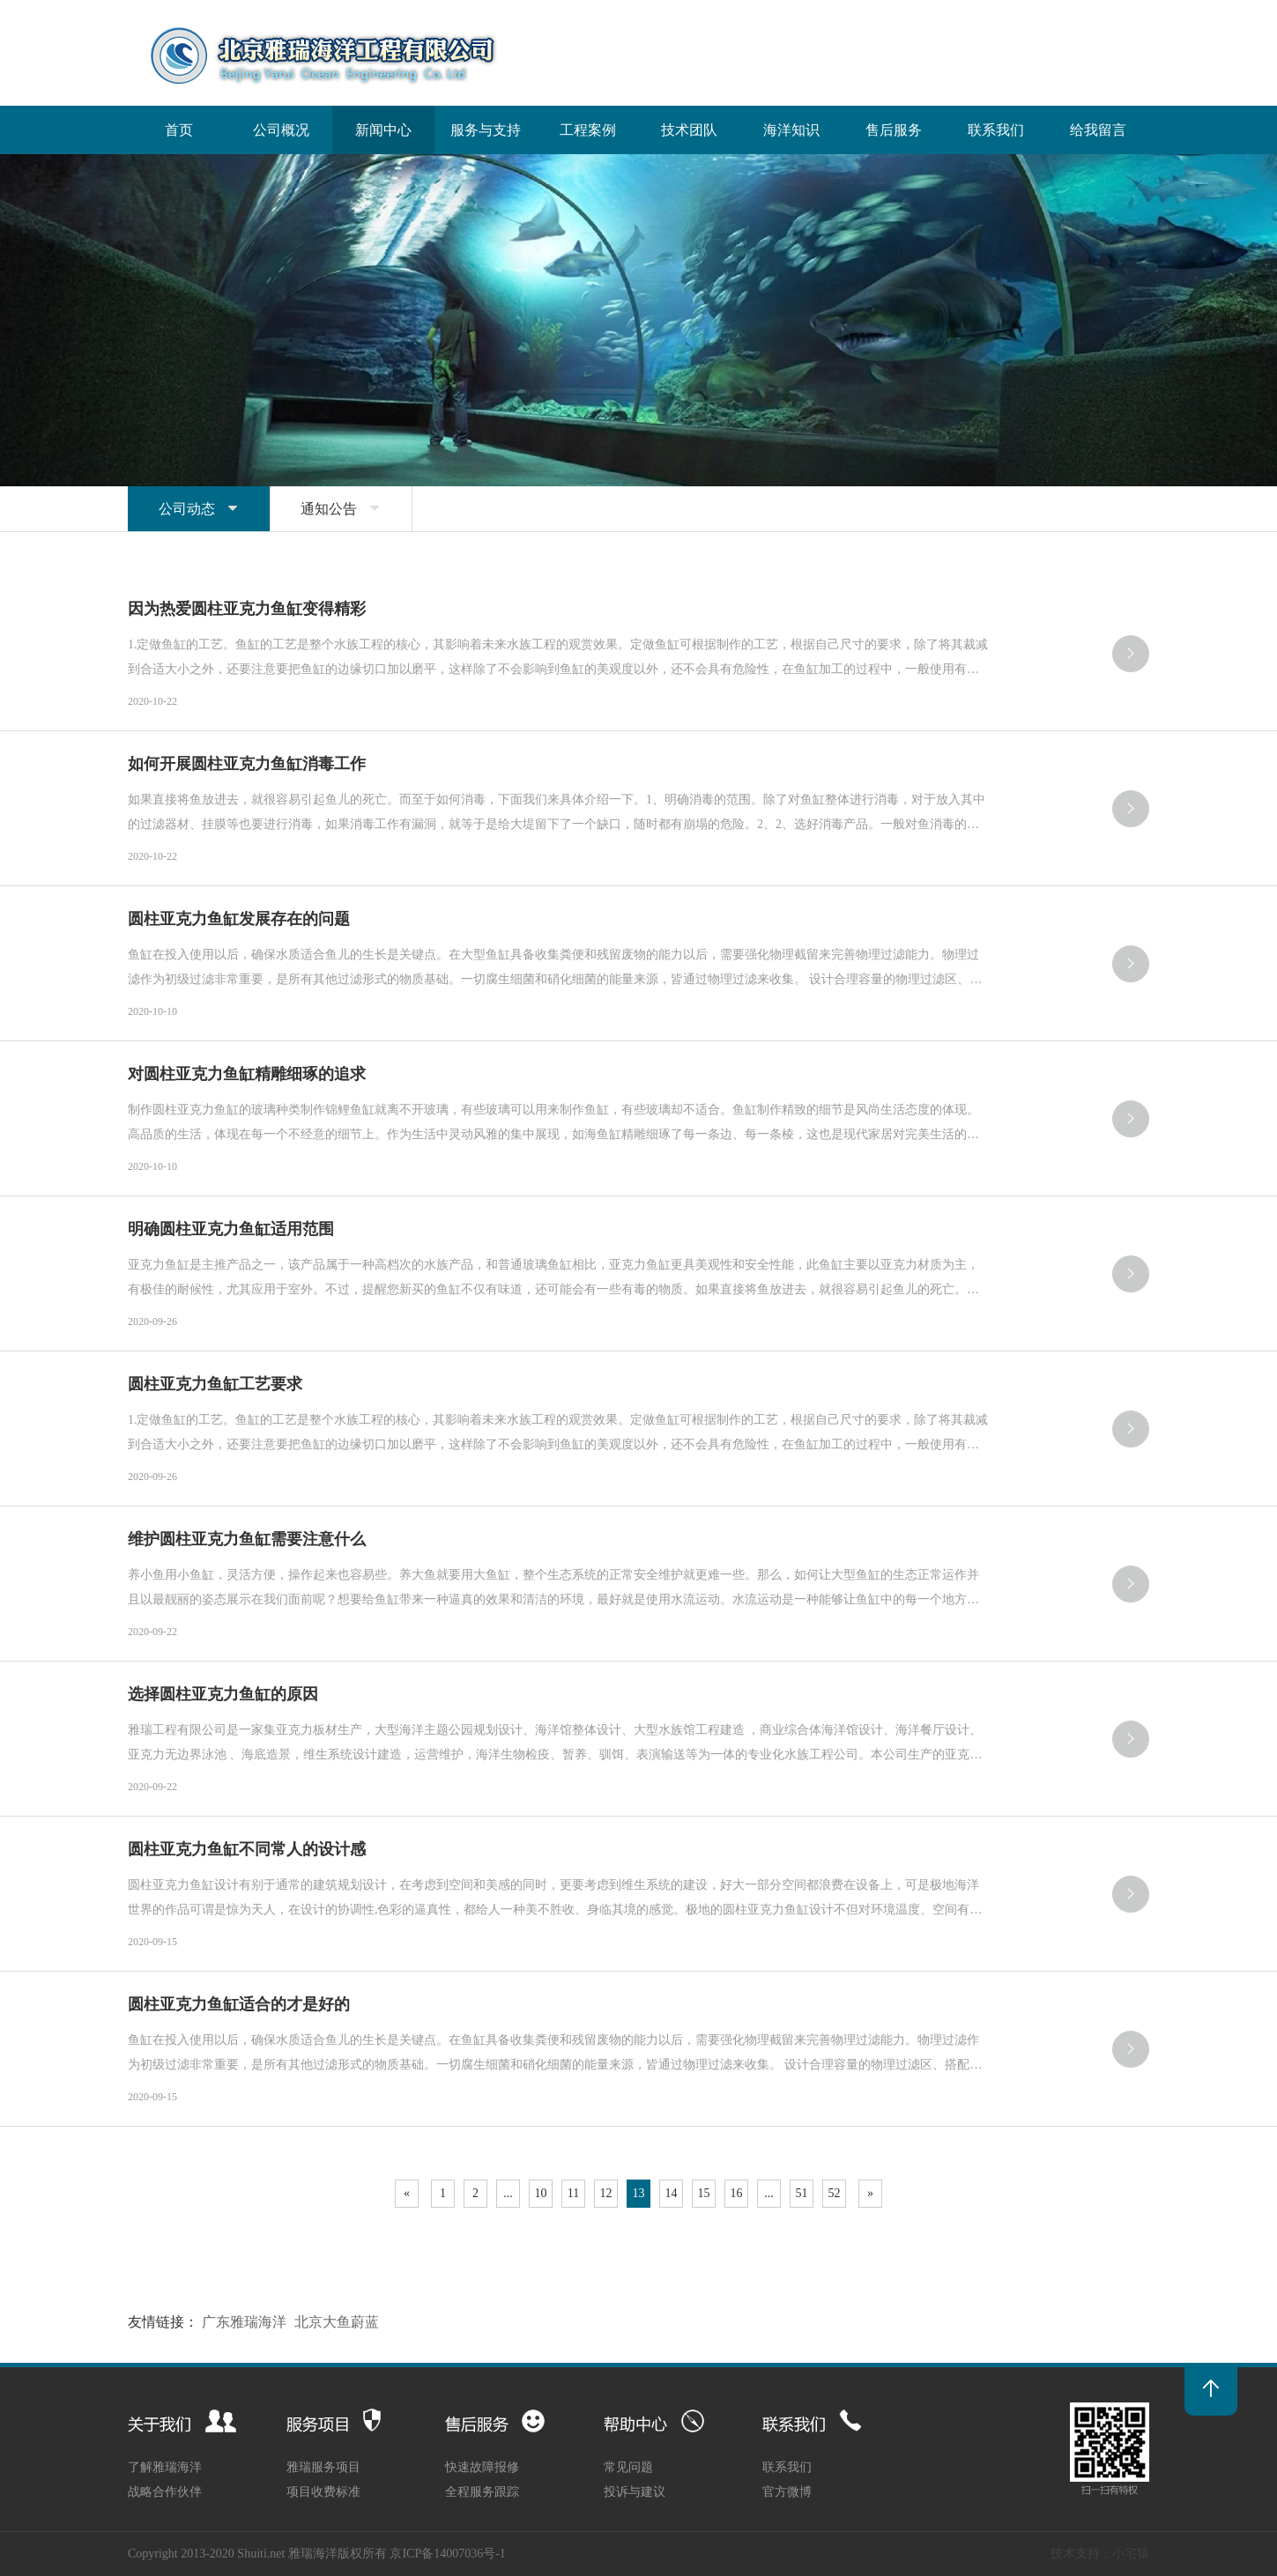 The image size is (1277, 2576). What do you see at coordinates (485, 129) in the screenshot?
I see `服务与支持` at bounding box center [485, 129].